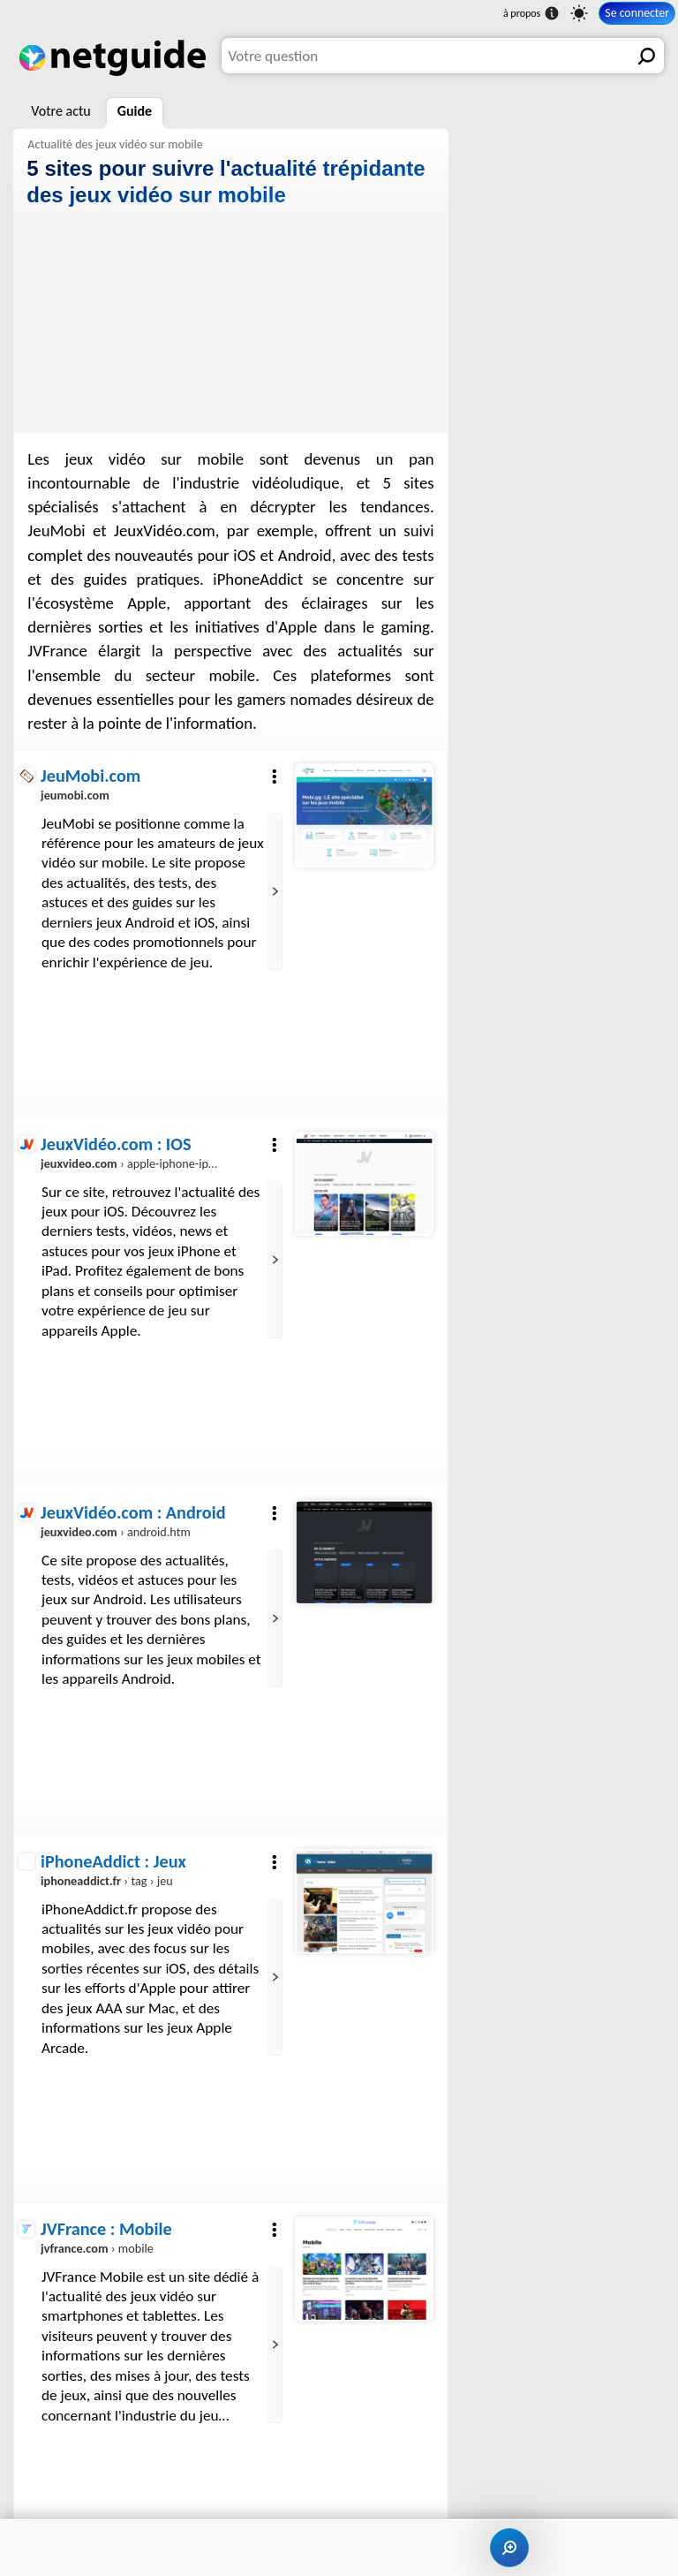  What do you see at coordinates (107, 1881) in the screenshot?
I see `› tag › jeu` at bounding box center [107, 1881].